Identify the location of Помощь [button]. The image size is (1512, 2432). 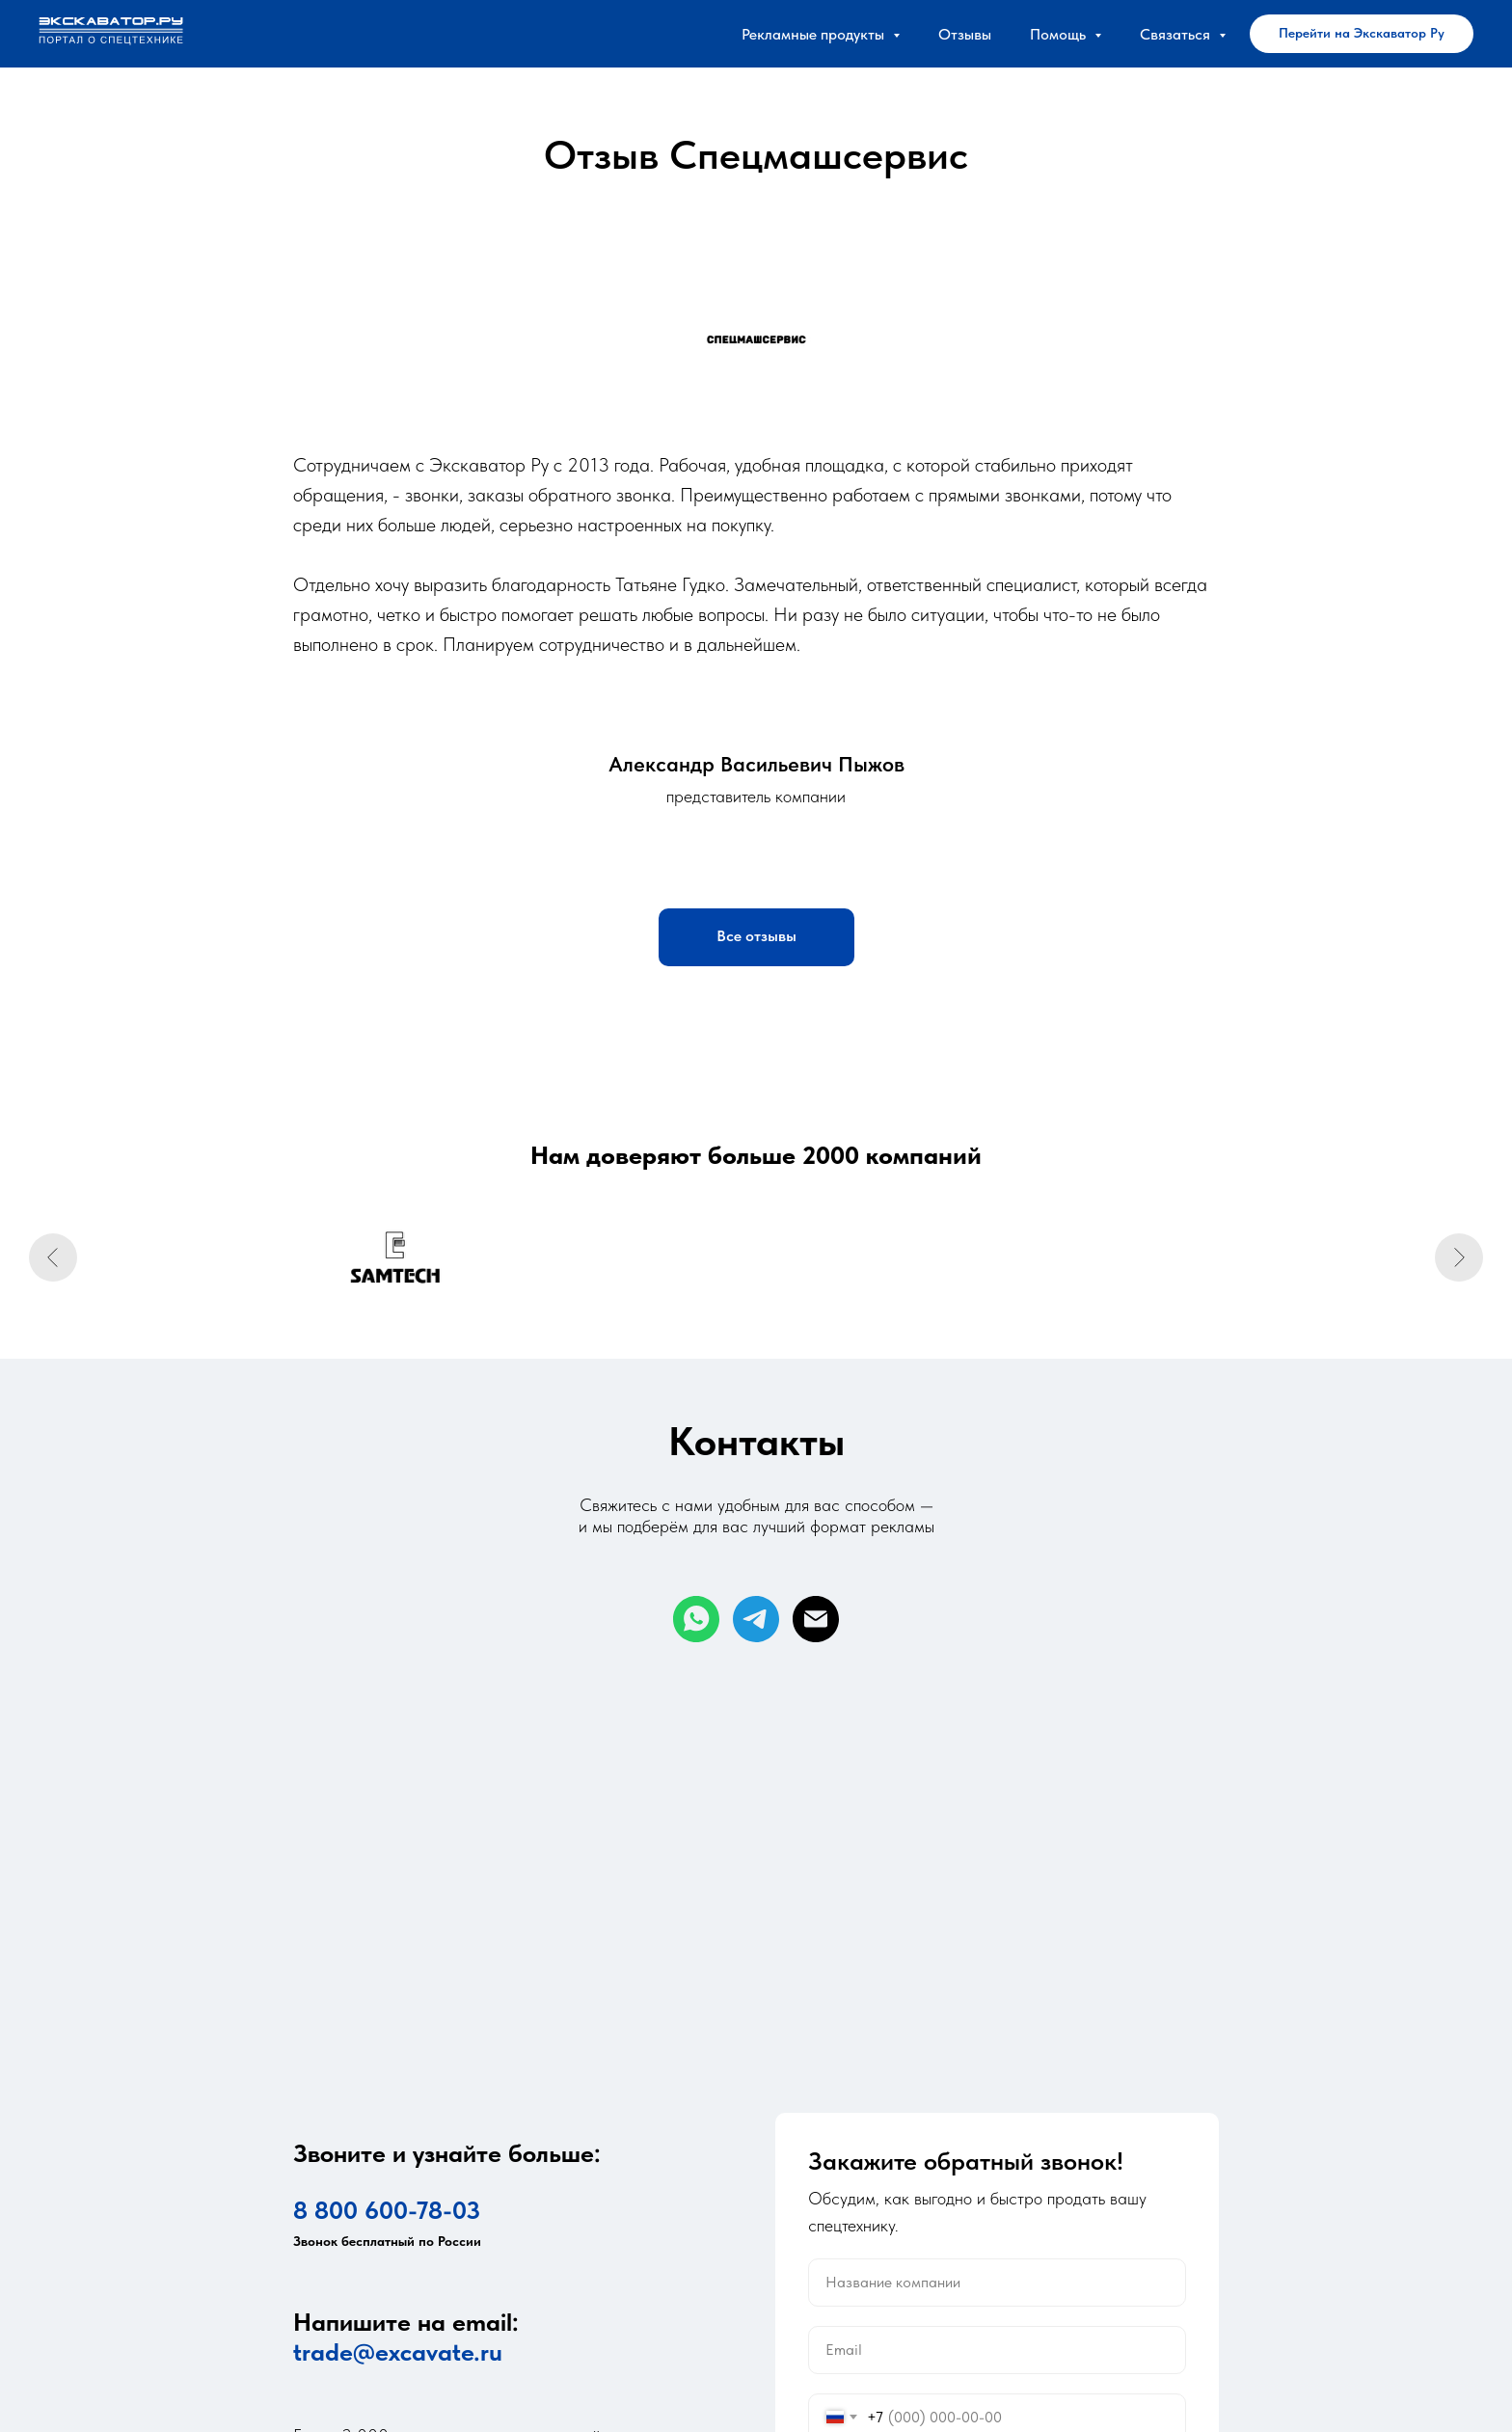
(1060, 34).